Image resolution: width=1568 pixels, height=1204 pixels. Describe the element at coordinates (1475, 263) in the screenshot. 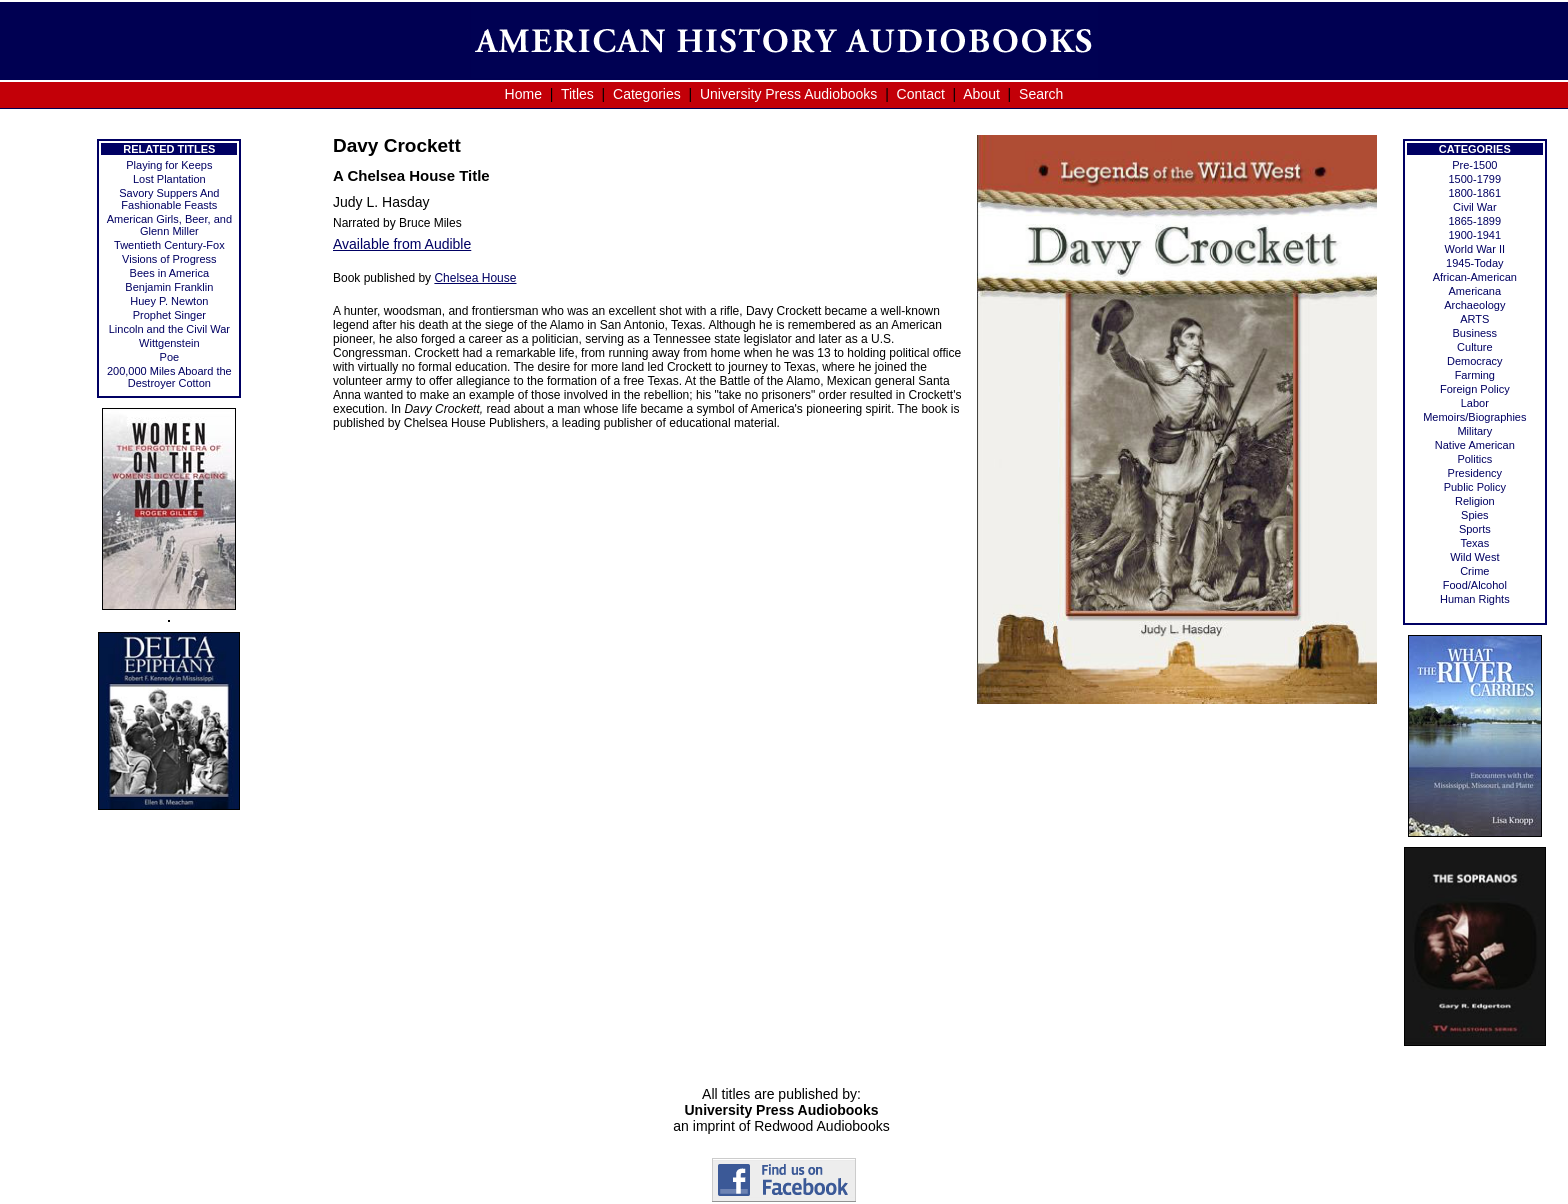

I see `1945-Today` at that location.